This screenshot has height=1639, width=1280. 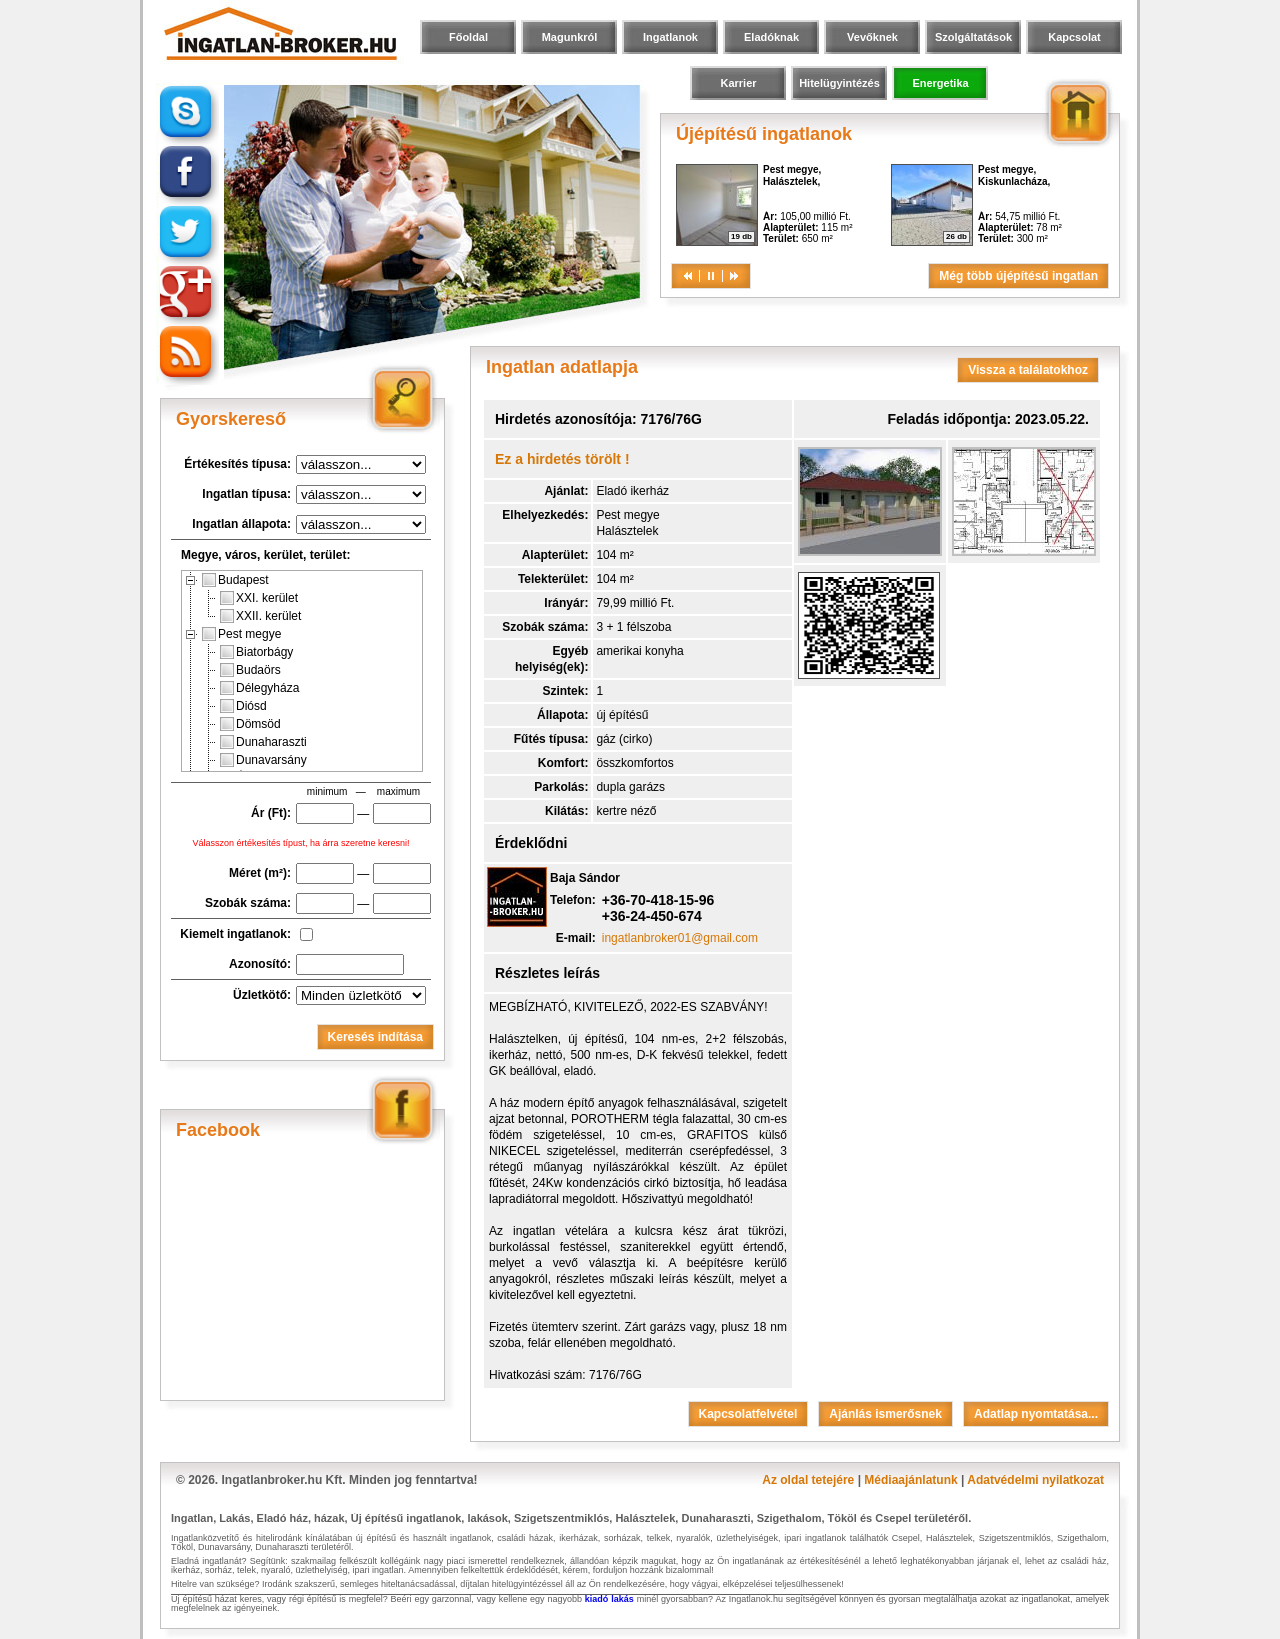 I want to click on Pest megye, so click(x=241, y=634).